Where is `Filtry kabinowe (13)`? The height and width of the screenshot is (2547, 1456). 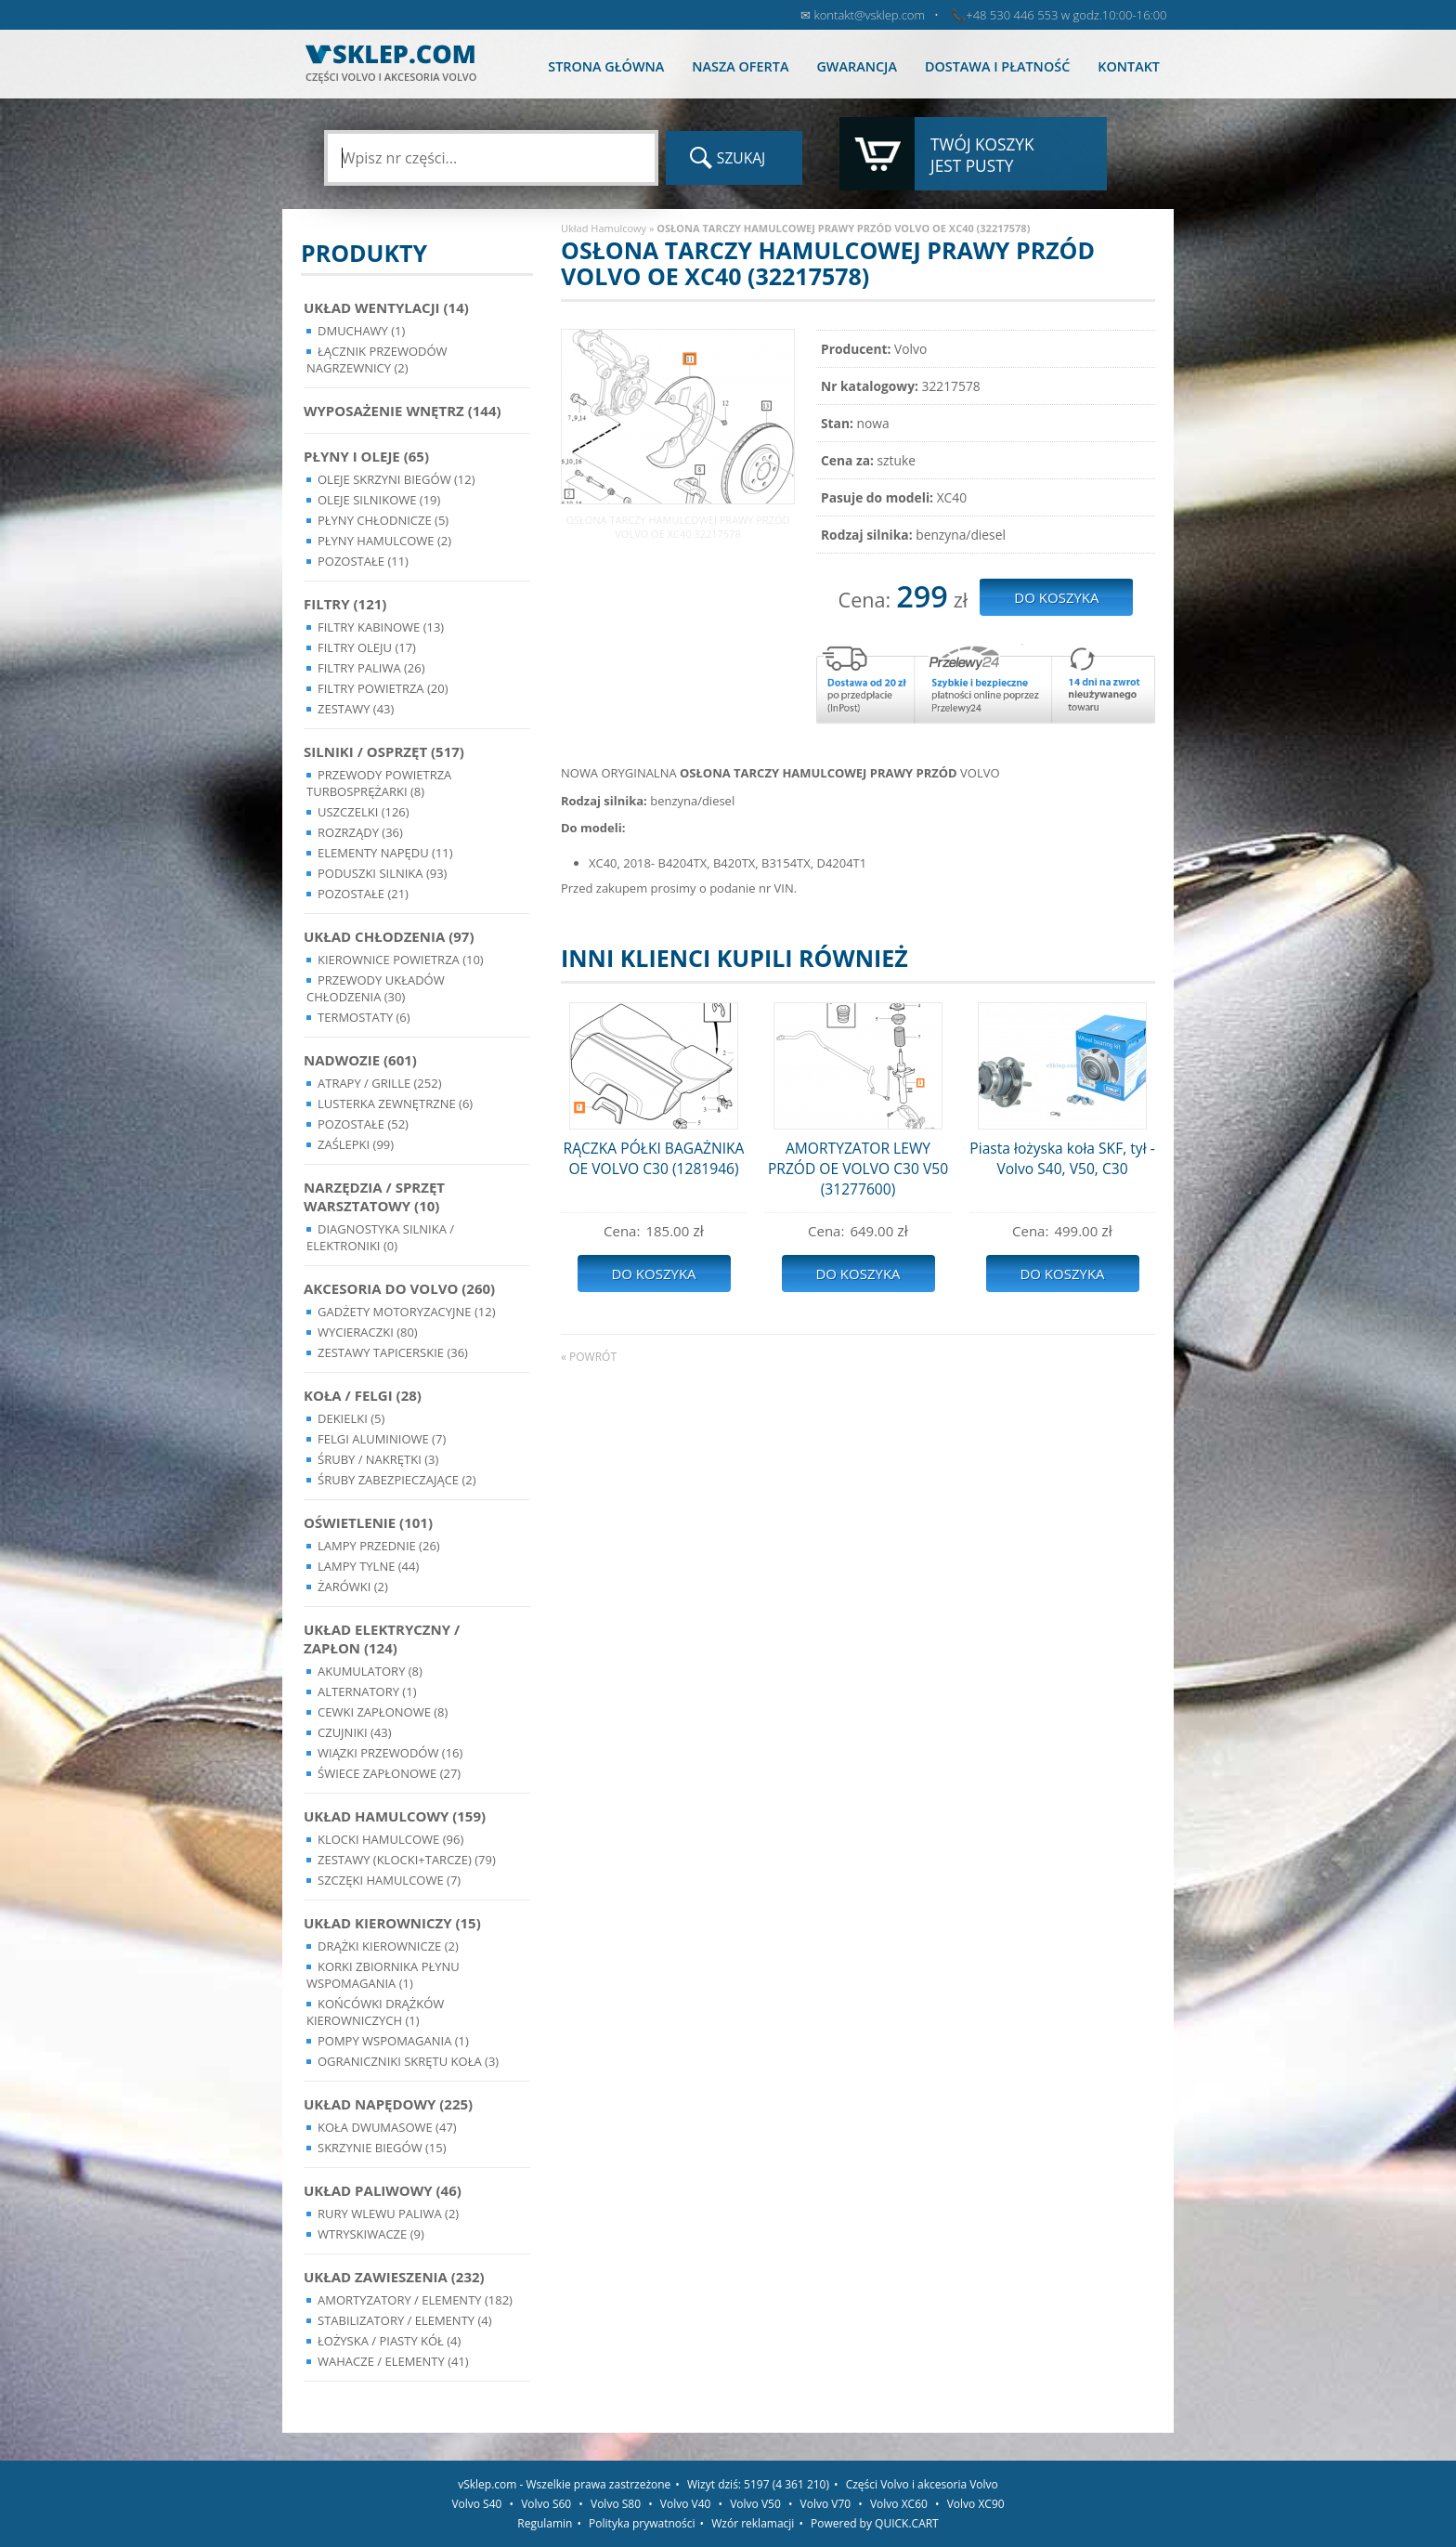
Filtry kabinowe (13) is located at coordinates (381, 627).